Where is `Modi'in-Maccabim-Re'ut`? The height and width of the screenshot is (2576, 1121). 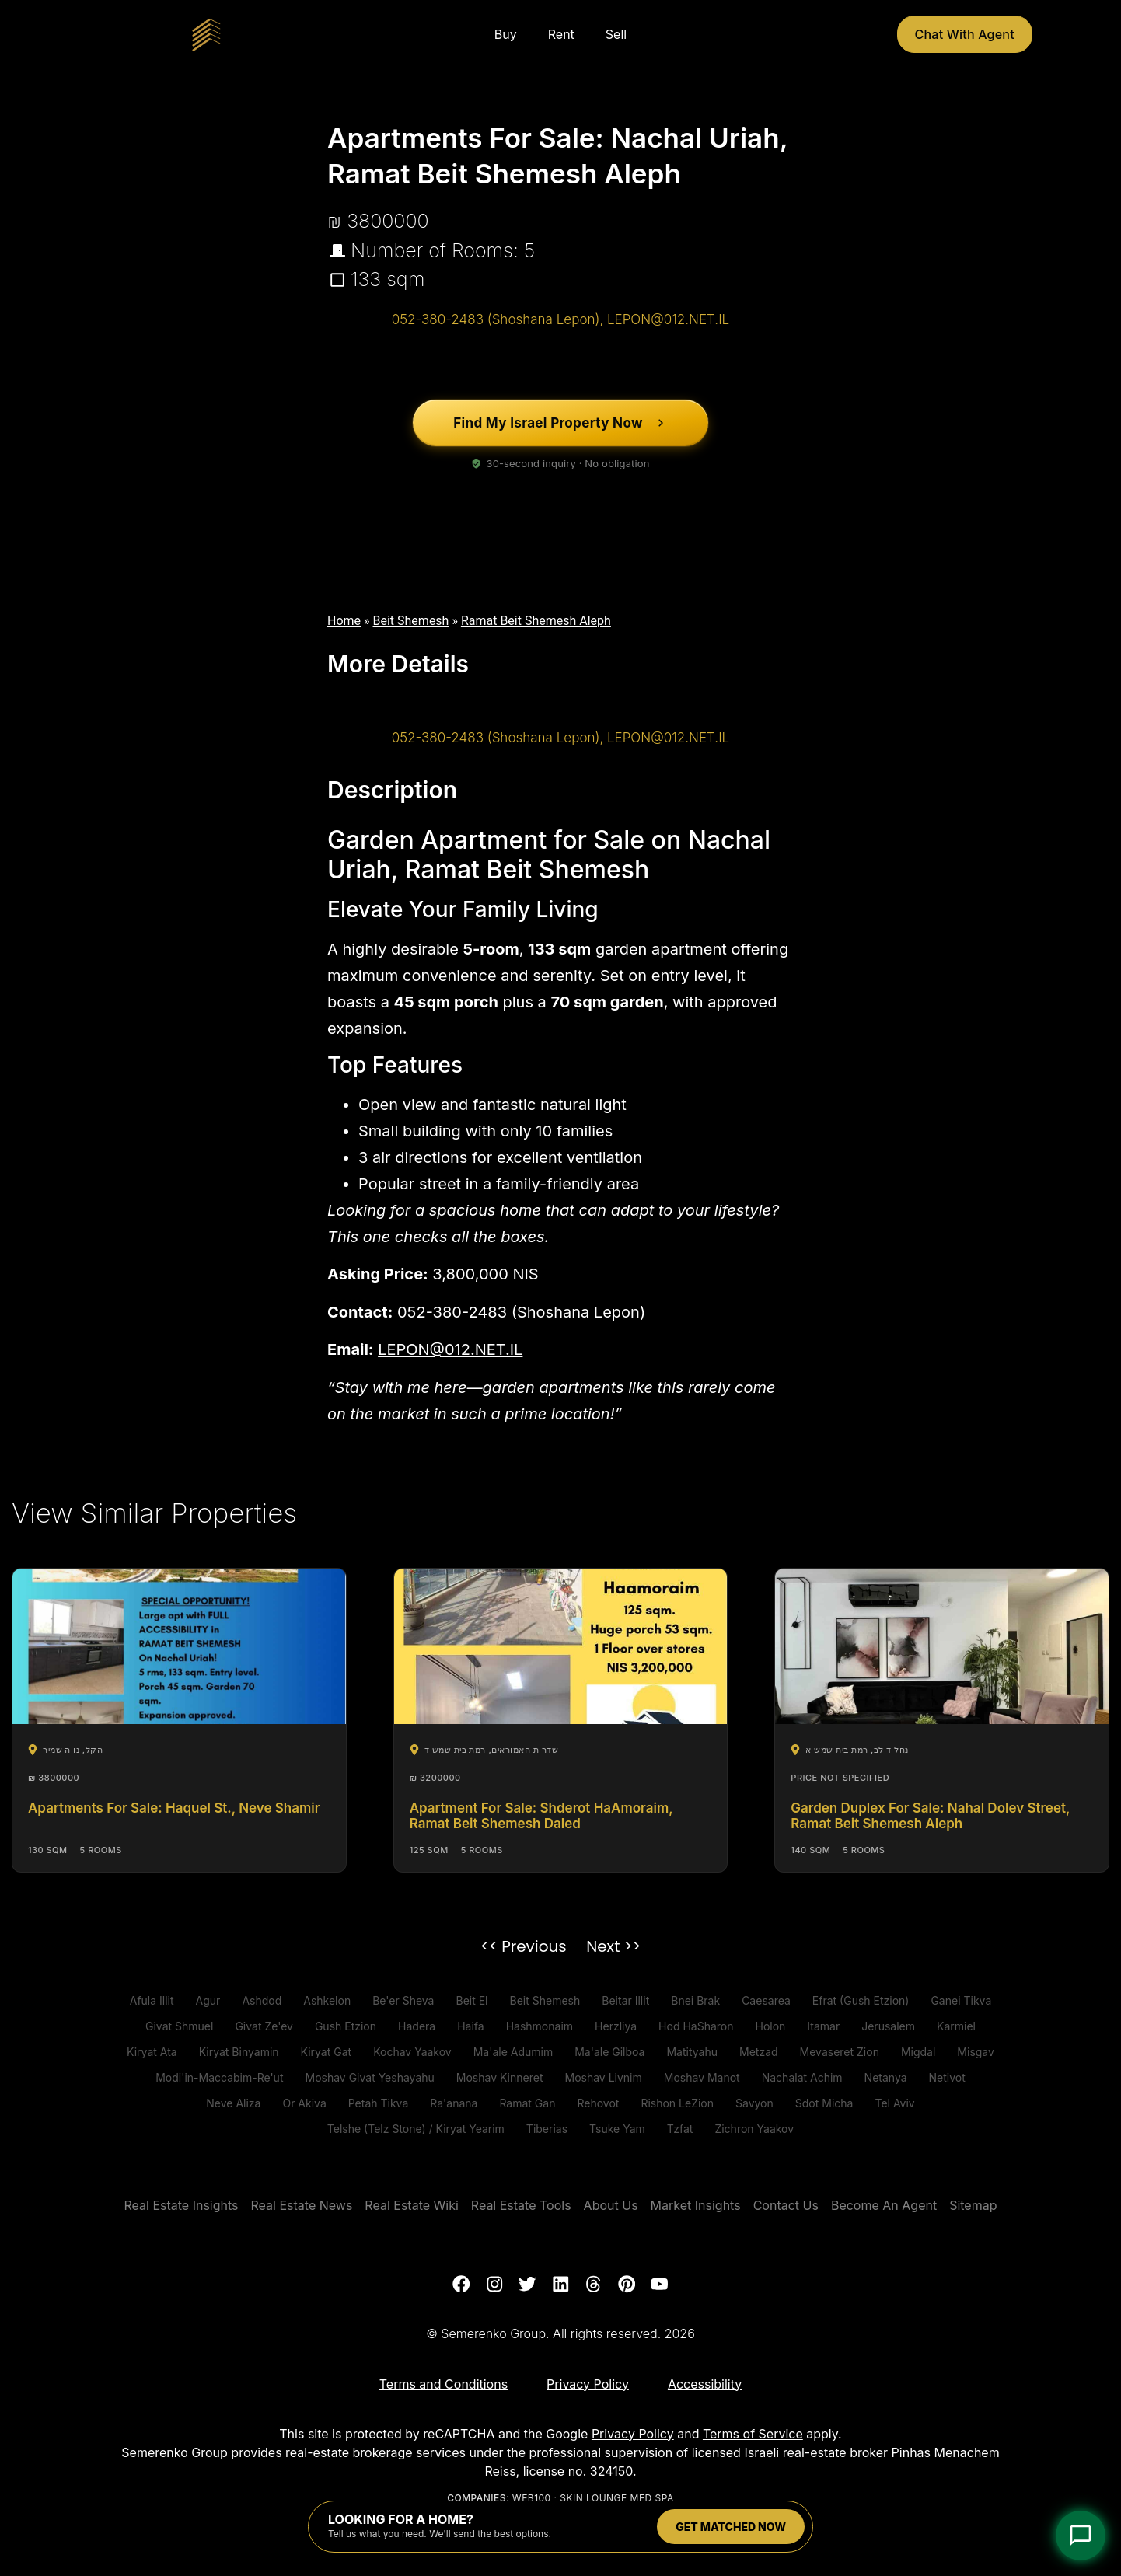 Modi'in-Maccabim-Re'ut is located at coordinates (219, 2077).